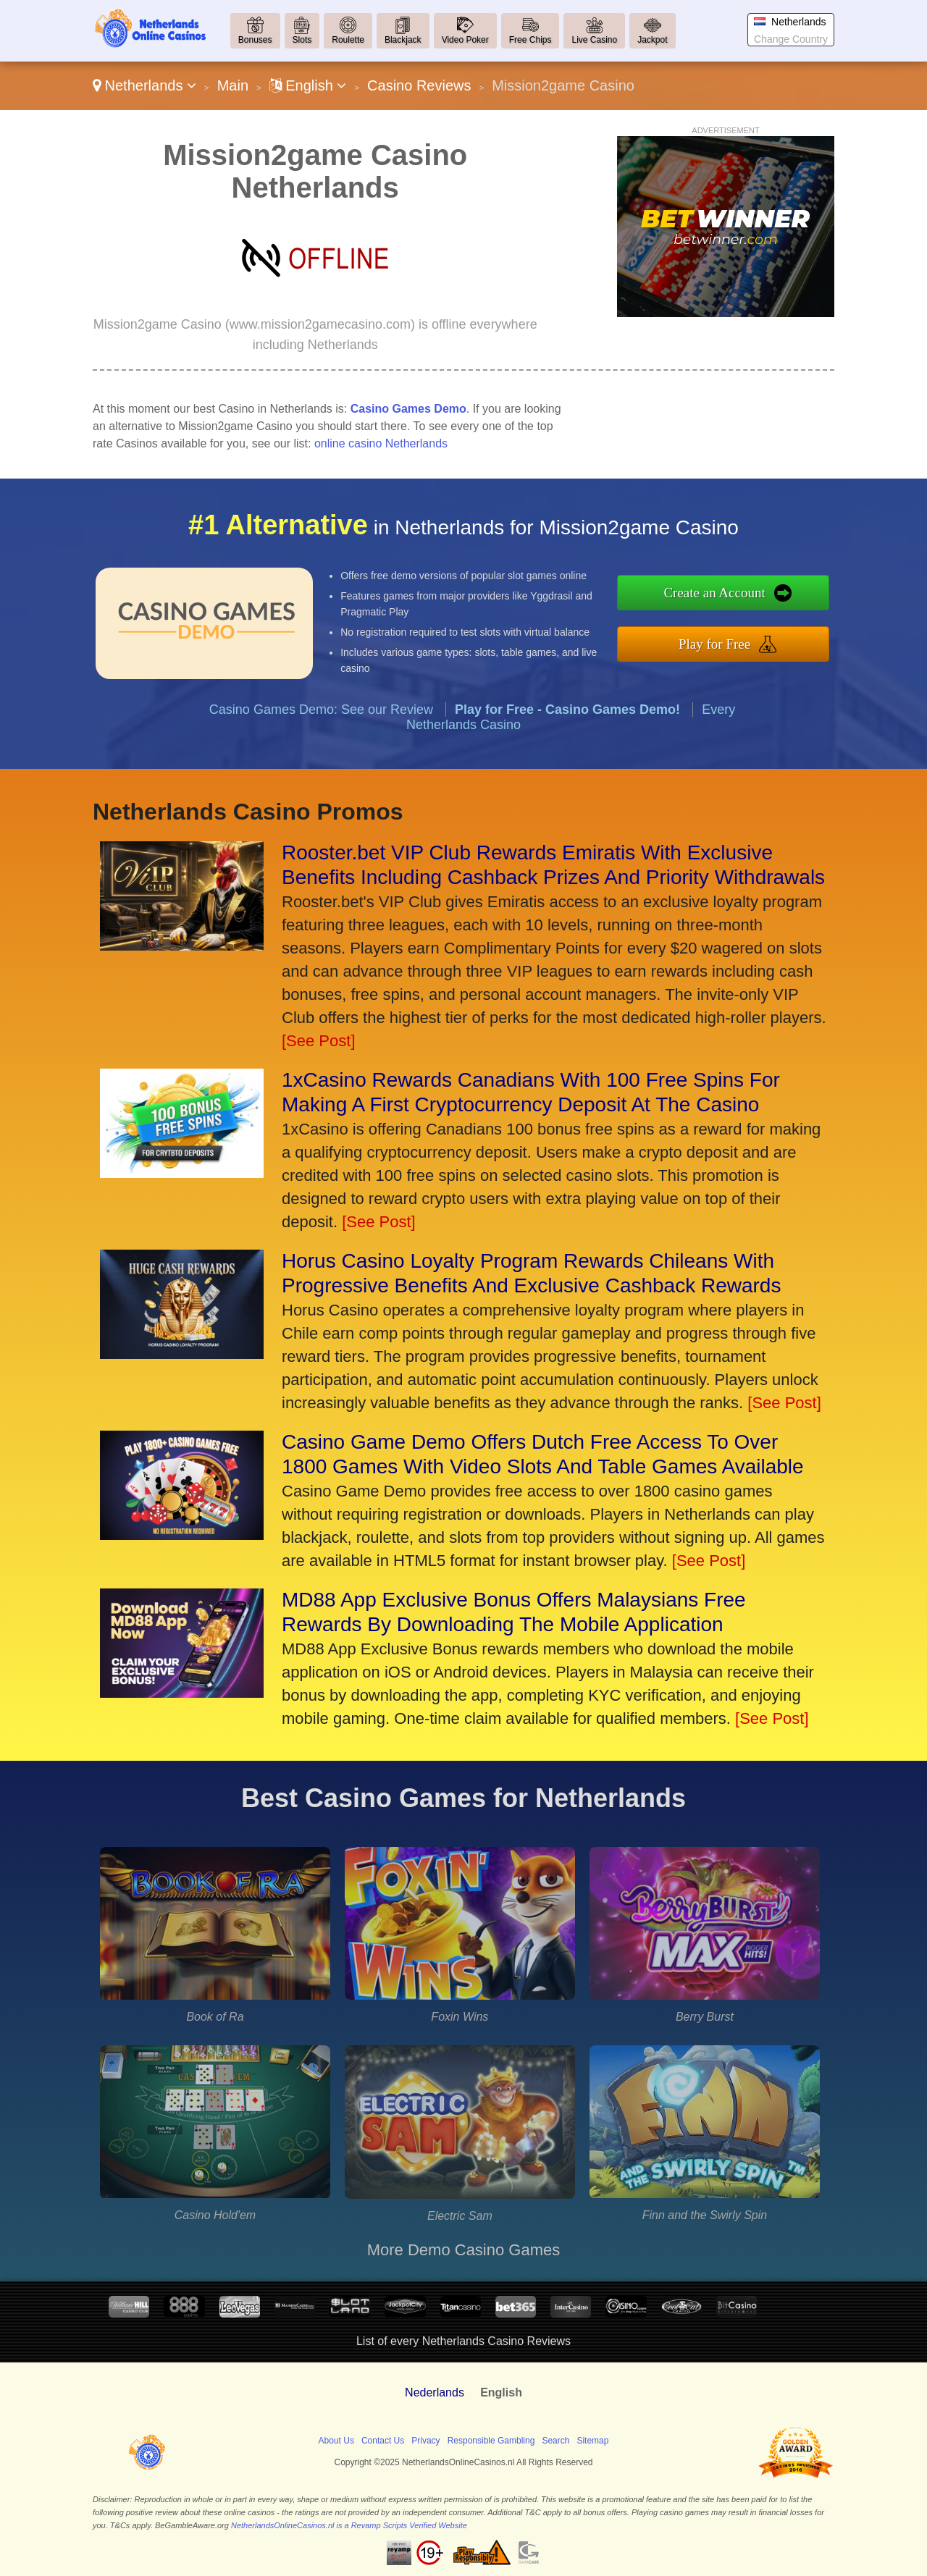 The image size is (927, 2576). What do you see at coordinates (336, 2441) in the screenshot?
I see `About Us` at bounding box center [336, 2441].